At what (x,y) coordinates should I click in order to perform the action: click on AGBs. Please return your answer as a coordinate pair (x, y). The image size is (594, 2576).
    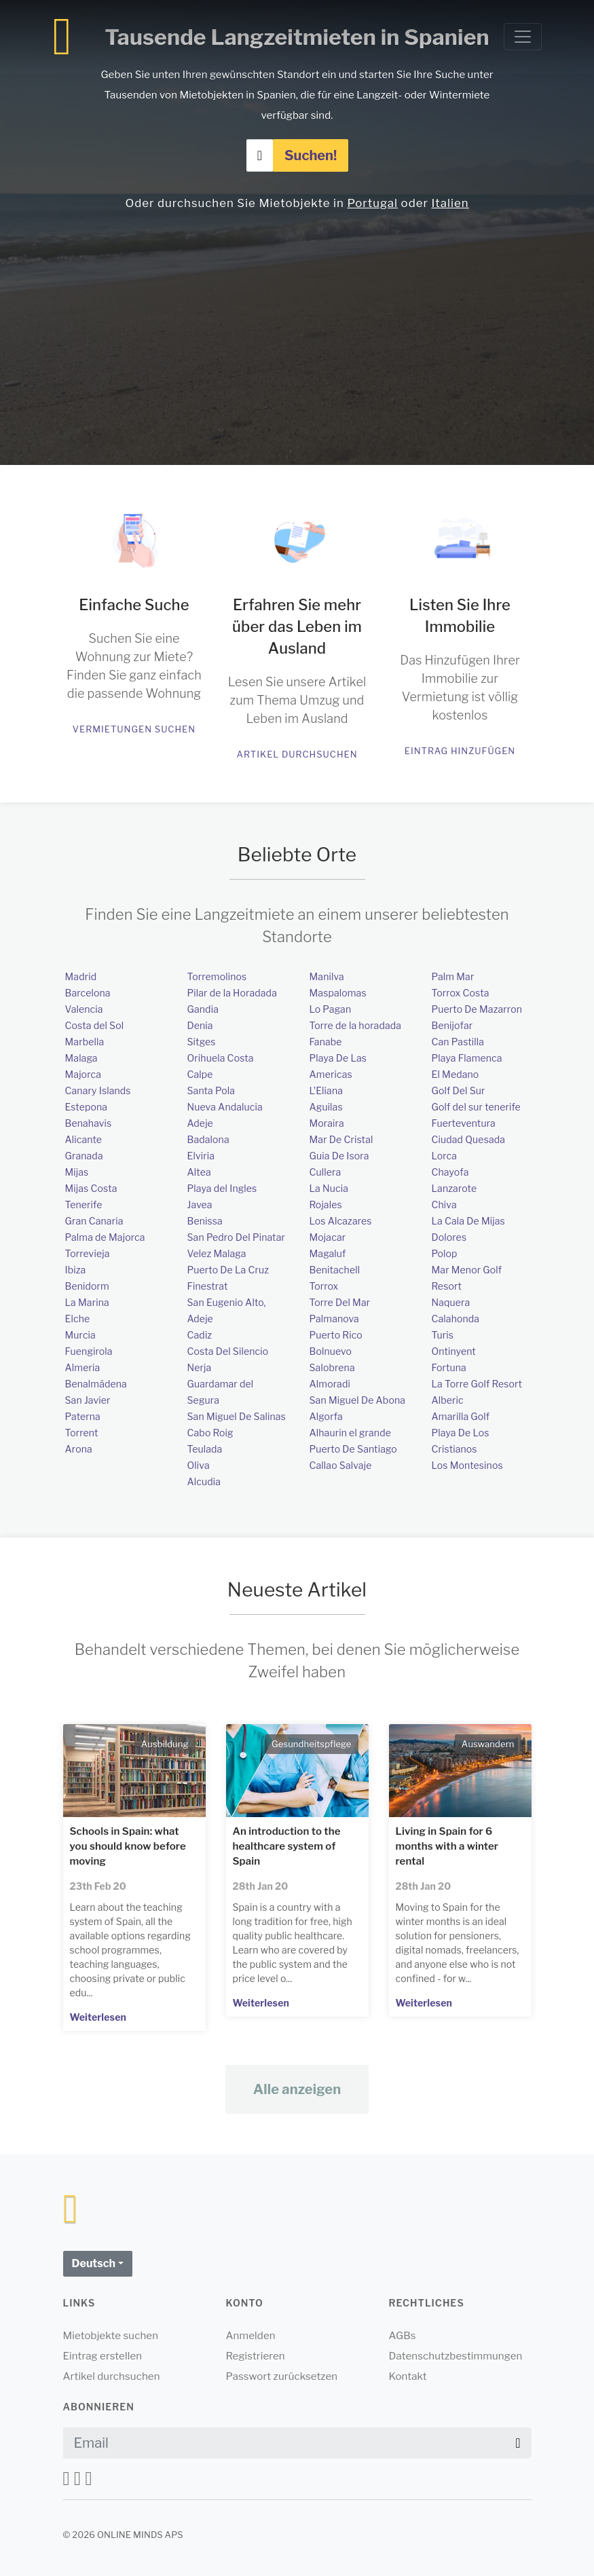
    Looking at the image, I should click on (402, 2336).